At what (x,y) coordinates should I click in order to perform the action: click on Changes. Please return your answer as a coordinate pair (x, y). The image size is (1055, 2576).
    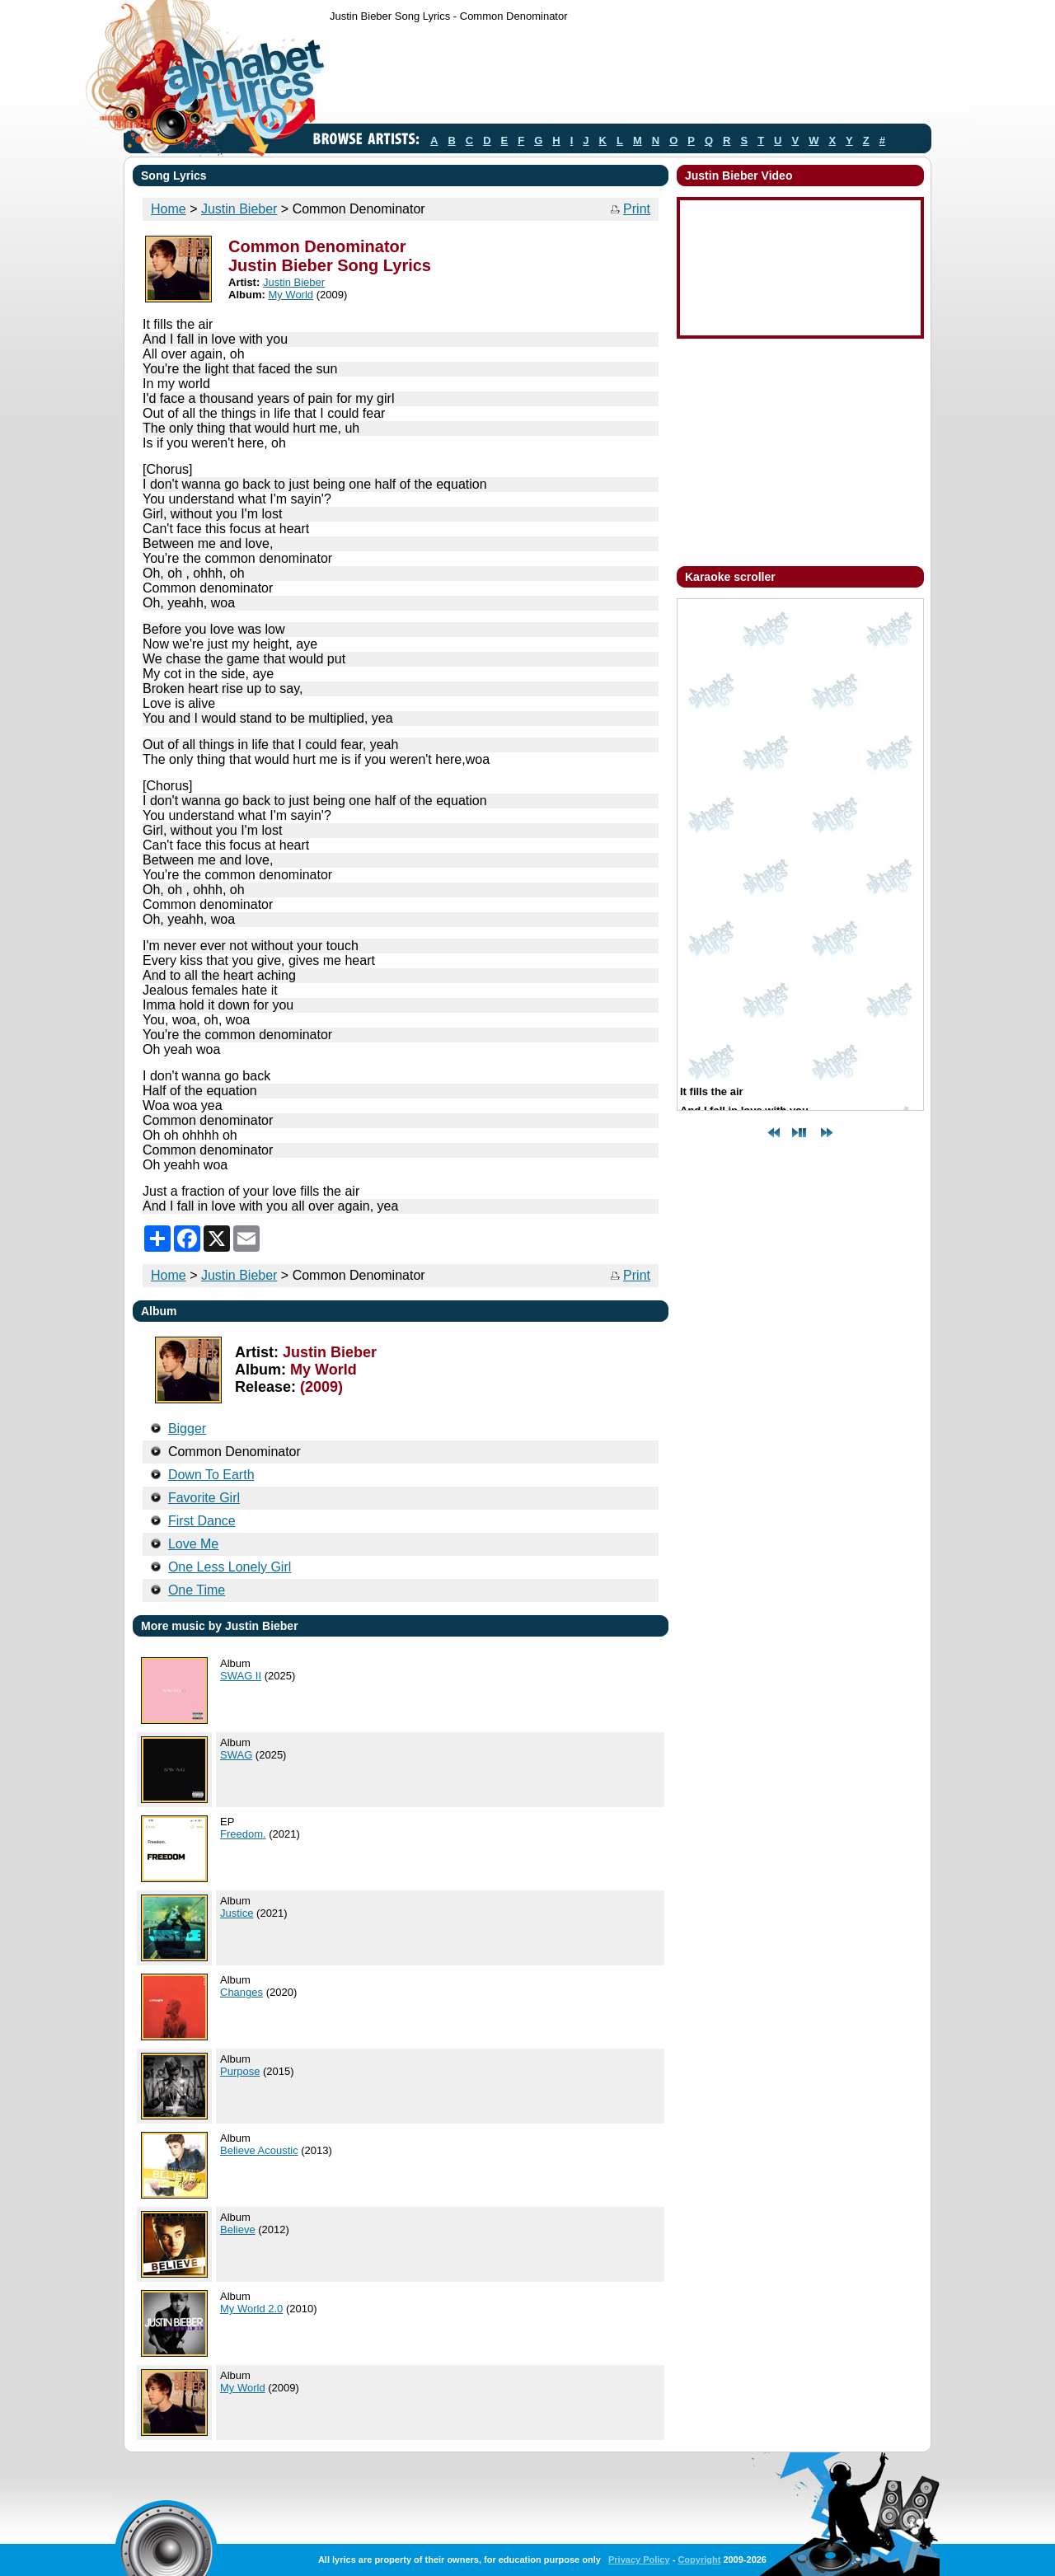
    Looking at the image, I should click on (241, 1992).